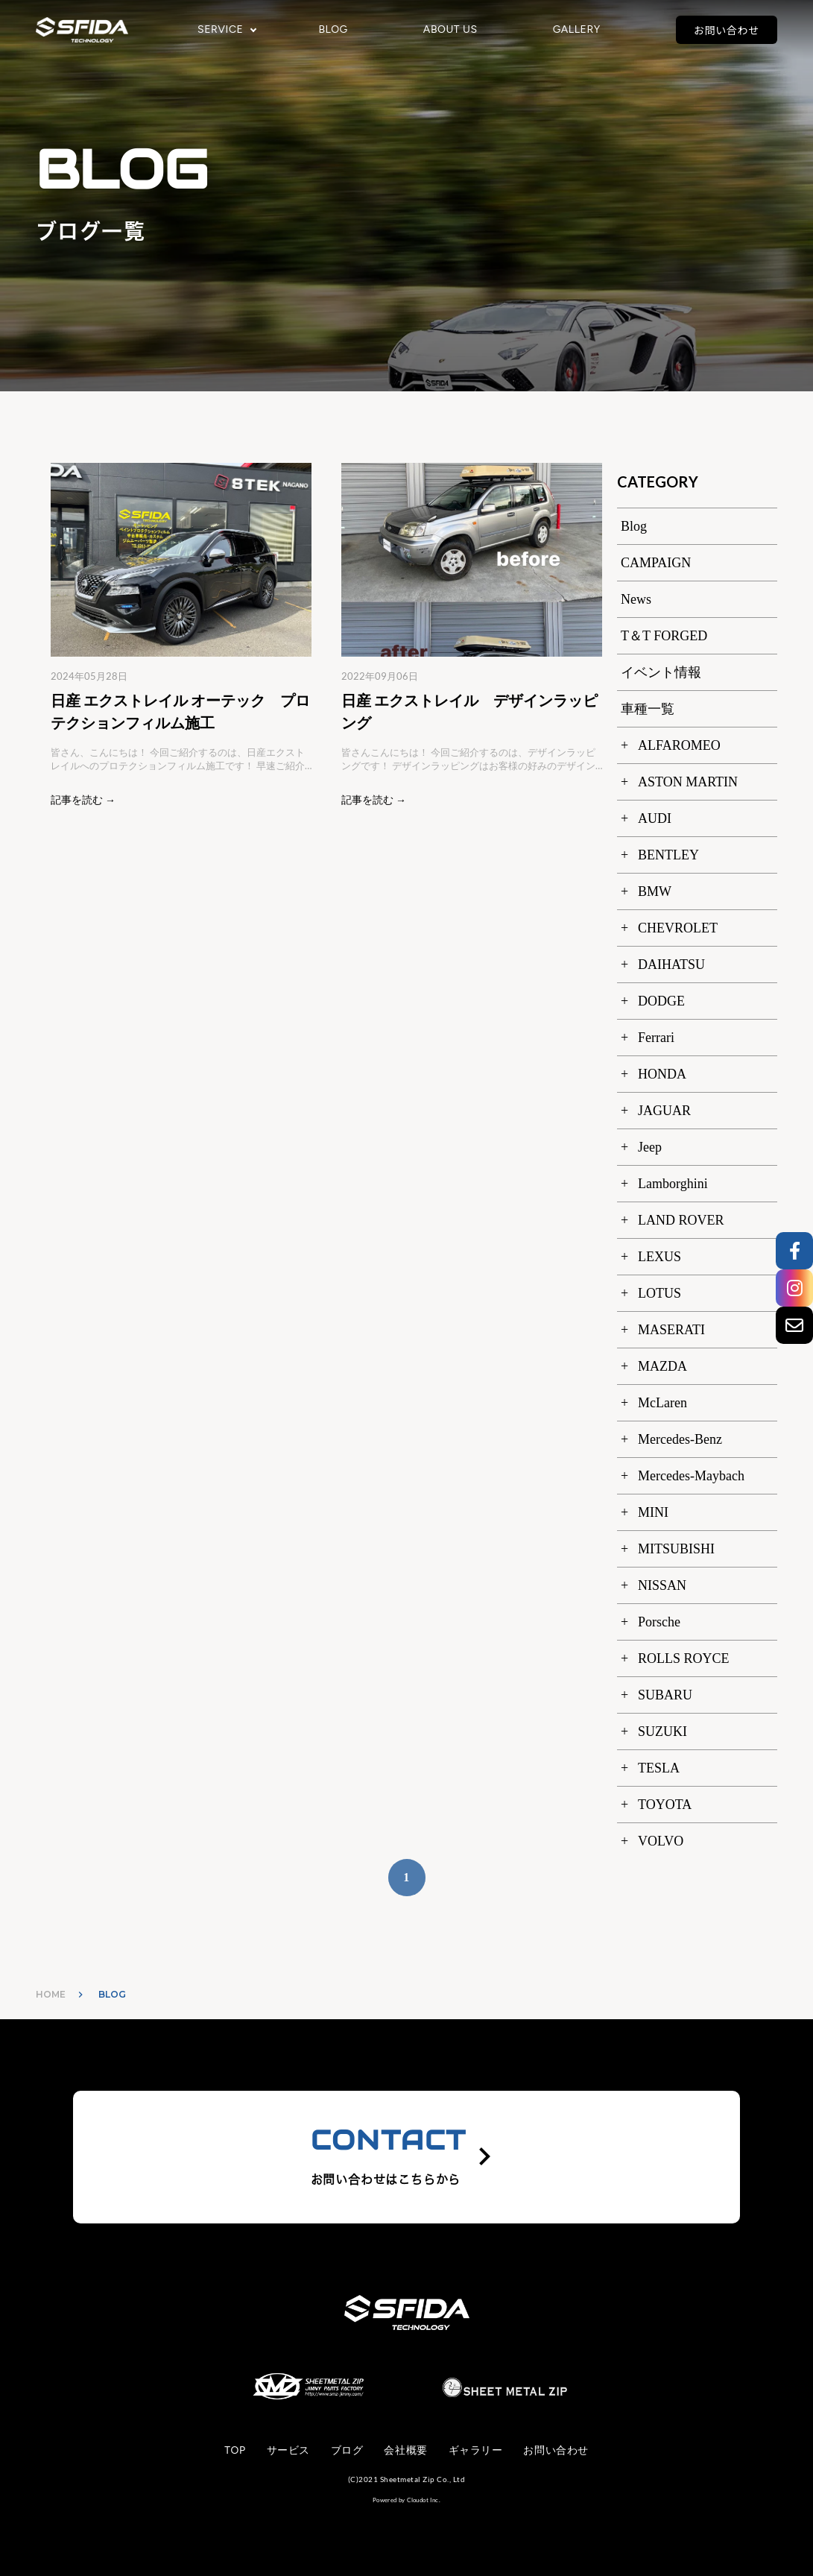 The width and height of the screenshot is (813, 2576). Describe the element at coordinates (671, 964) in the screenshot. I see `DAIHATSU` at that location.